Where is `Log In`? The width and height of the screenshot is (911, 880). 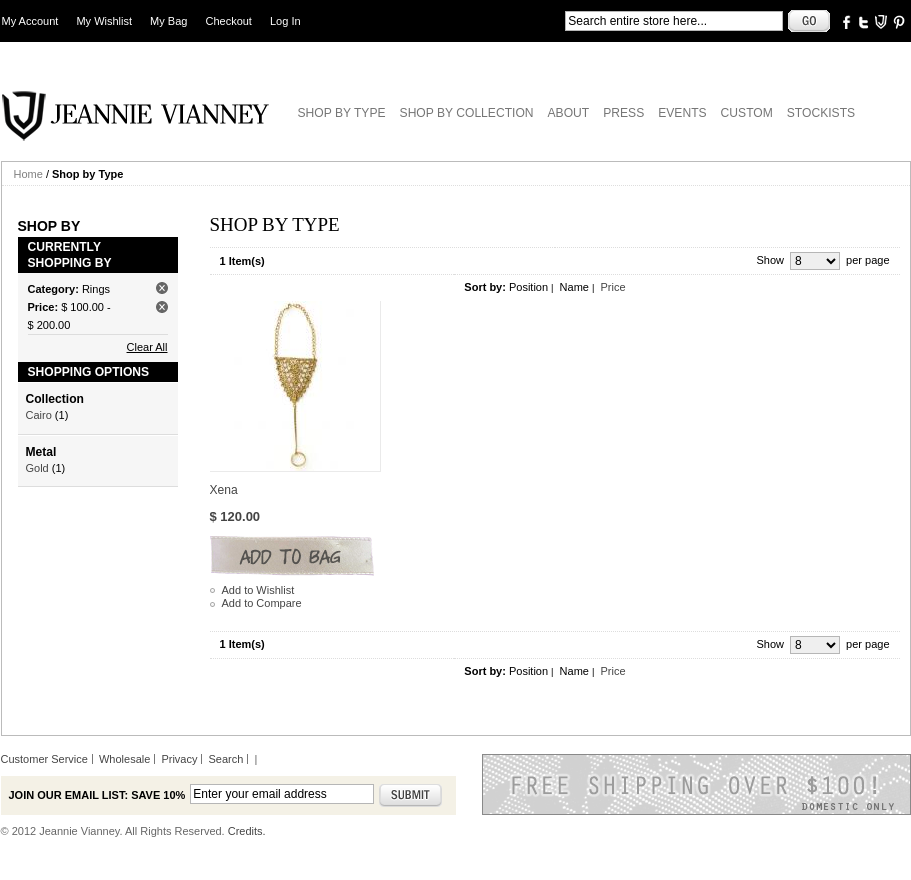 Log In is located at coordinates (285, 21).